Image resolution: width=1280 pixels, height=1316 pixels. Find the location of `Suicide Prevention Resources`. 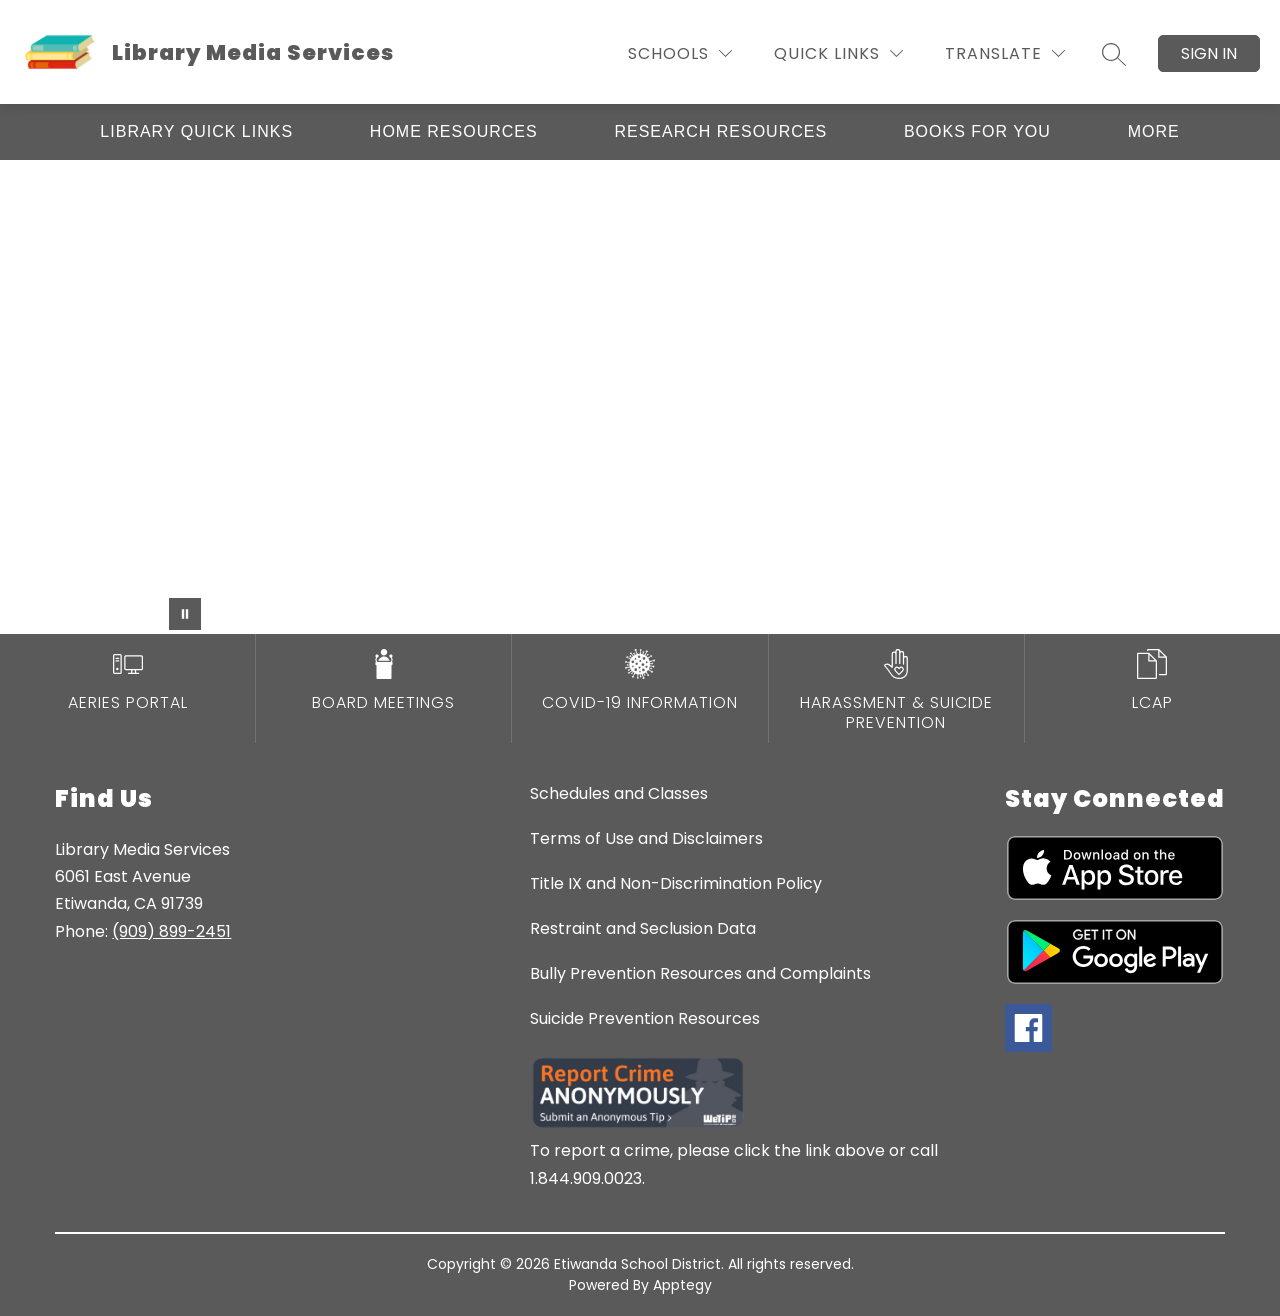

Suicide Prevention Resources is located at coordinates (645, 1018).